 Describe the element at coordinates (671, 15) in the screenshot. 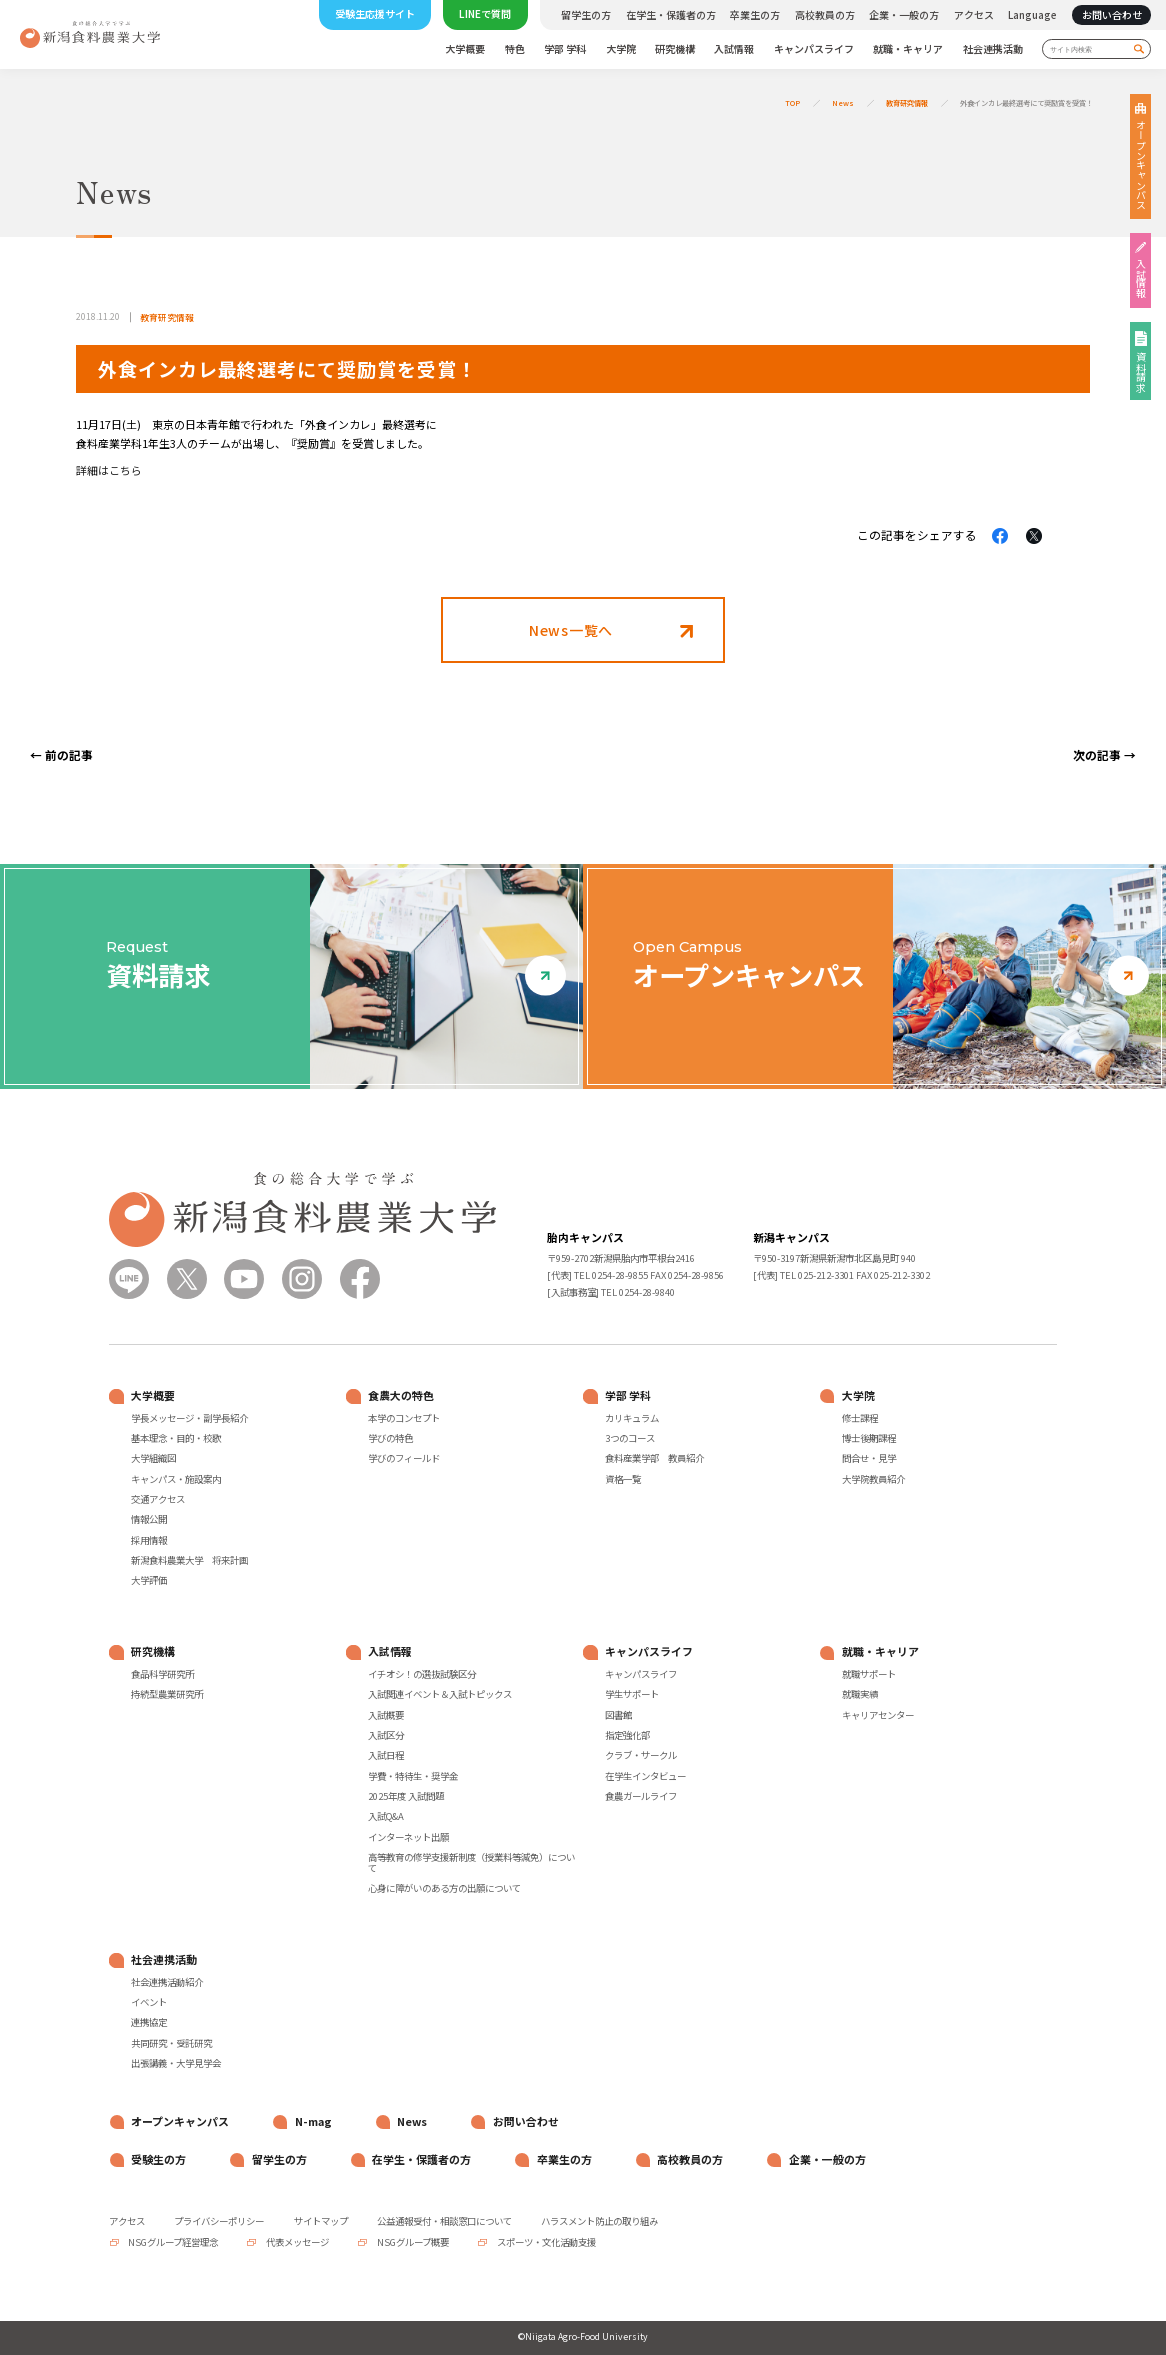

I see `在学生・保護者の方` at that location.